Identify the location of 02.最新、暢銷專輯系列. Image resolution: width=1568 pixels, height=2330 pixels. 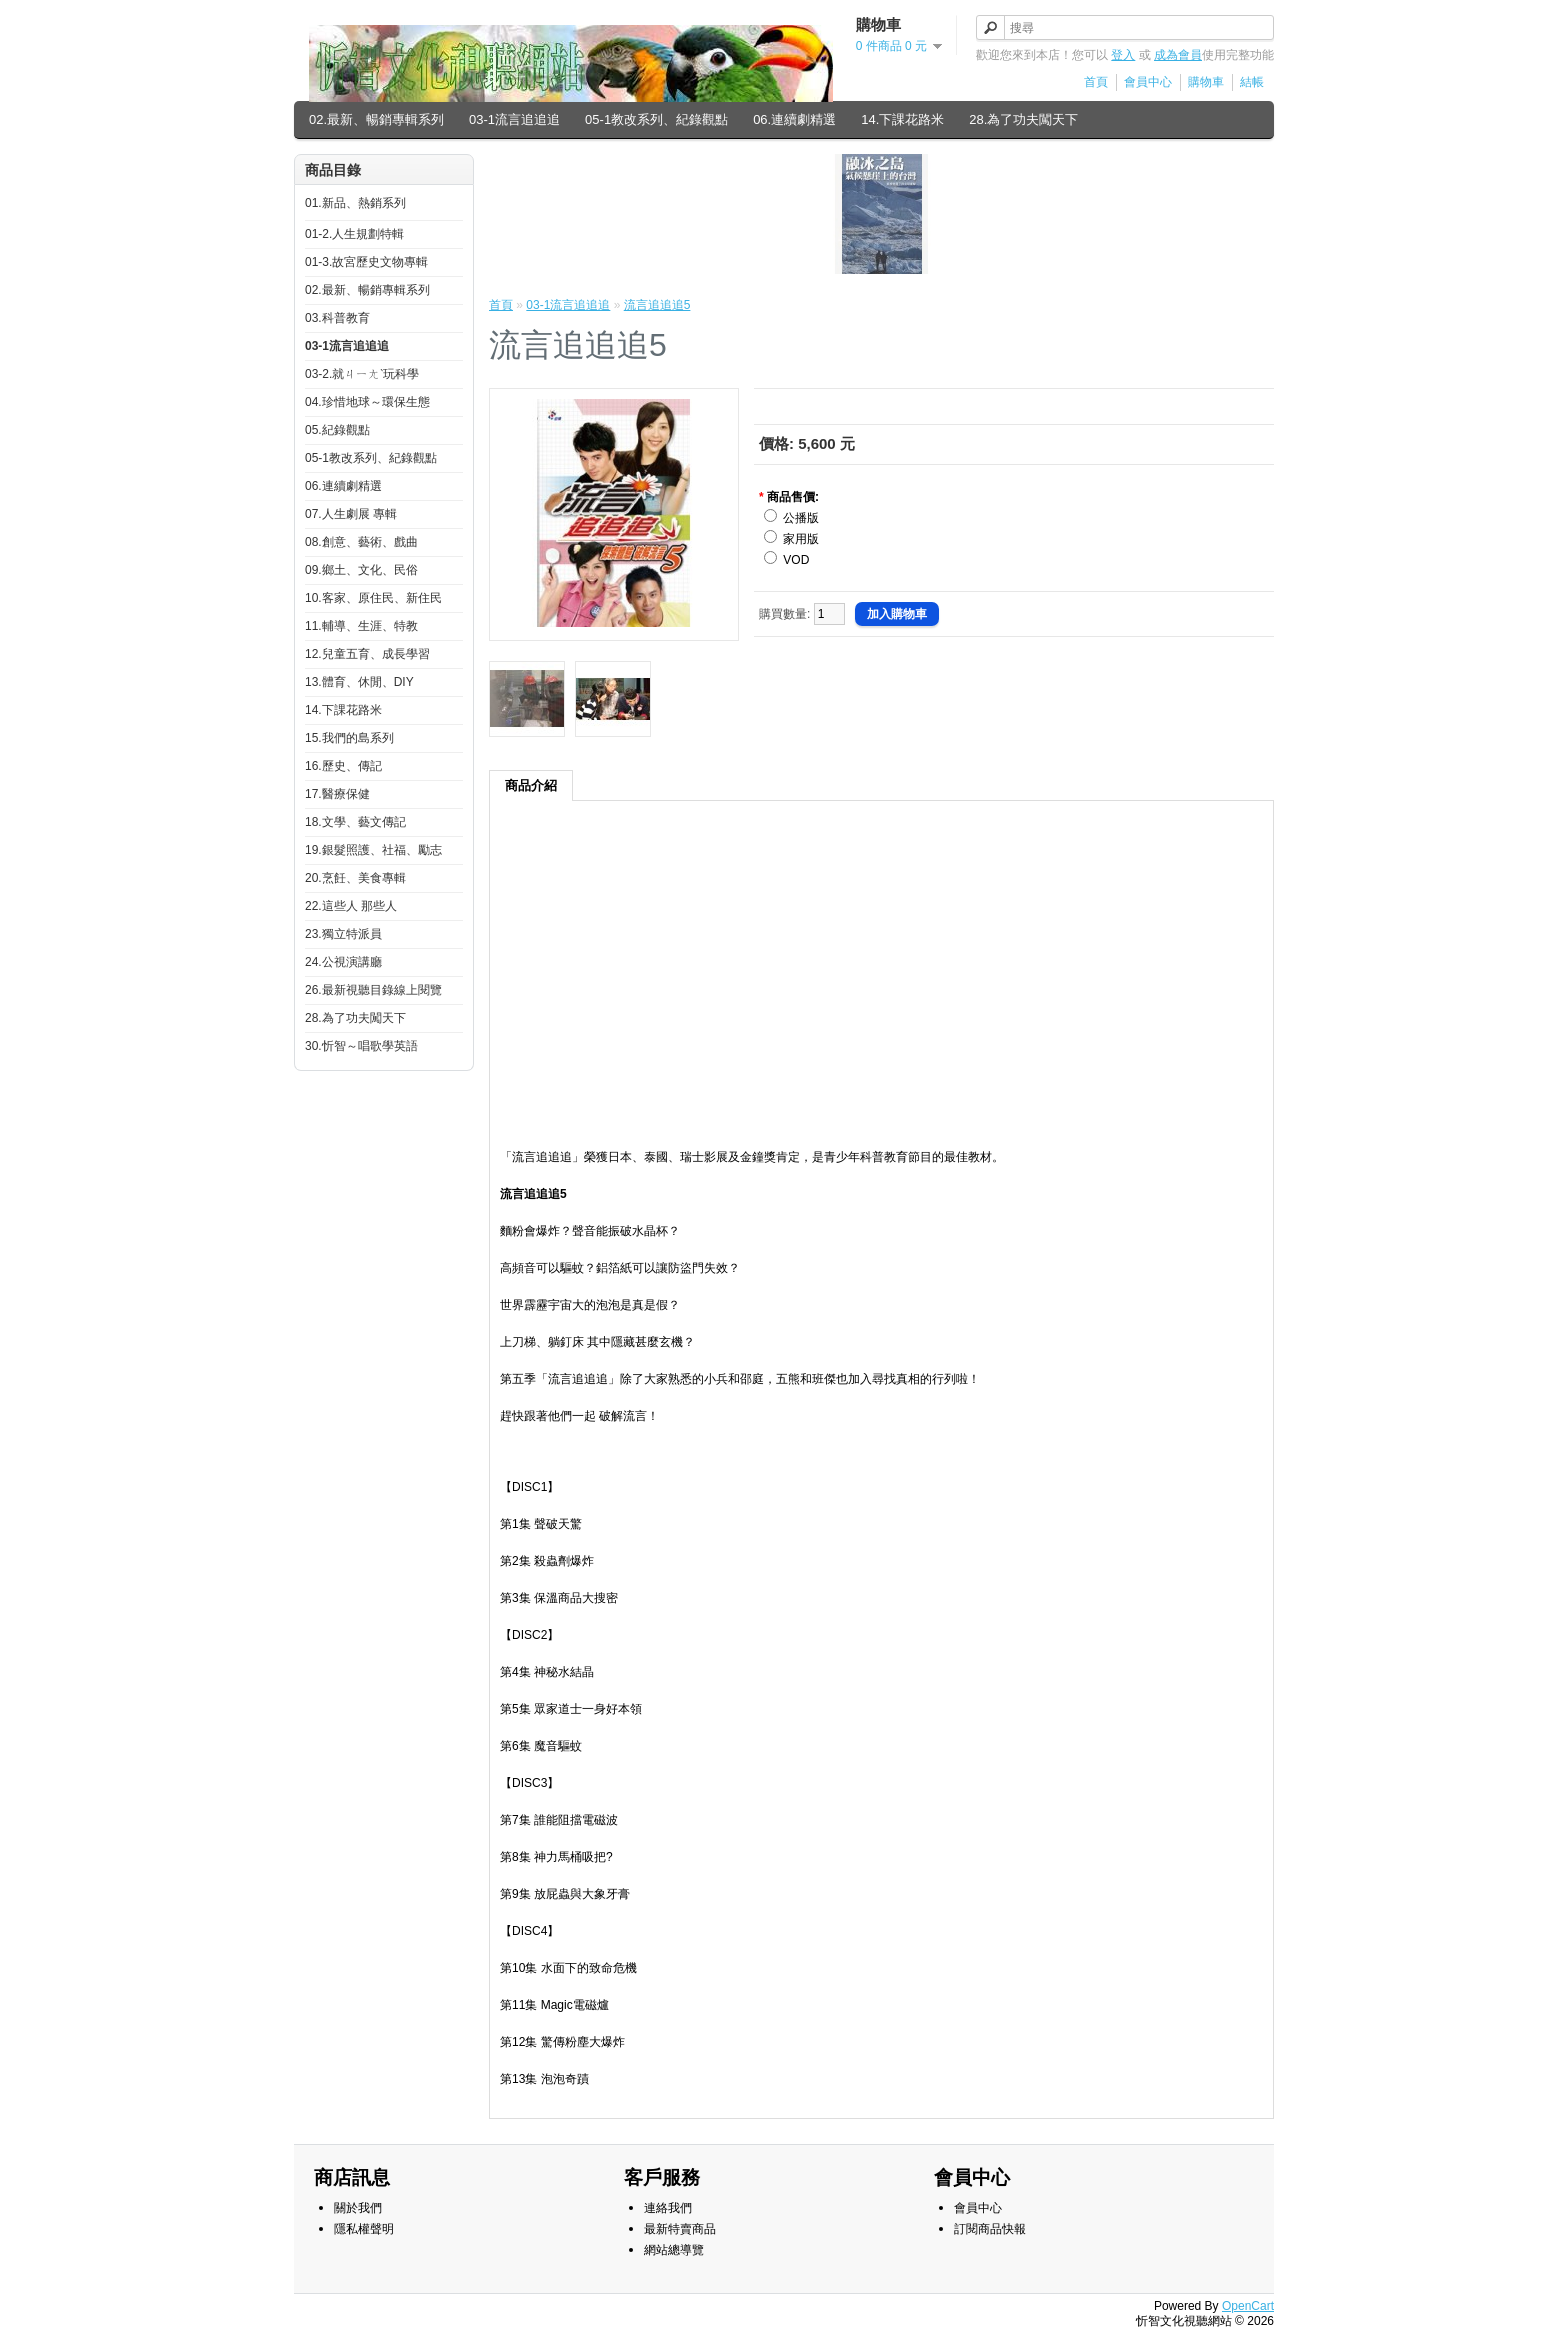
(376, 119).